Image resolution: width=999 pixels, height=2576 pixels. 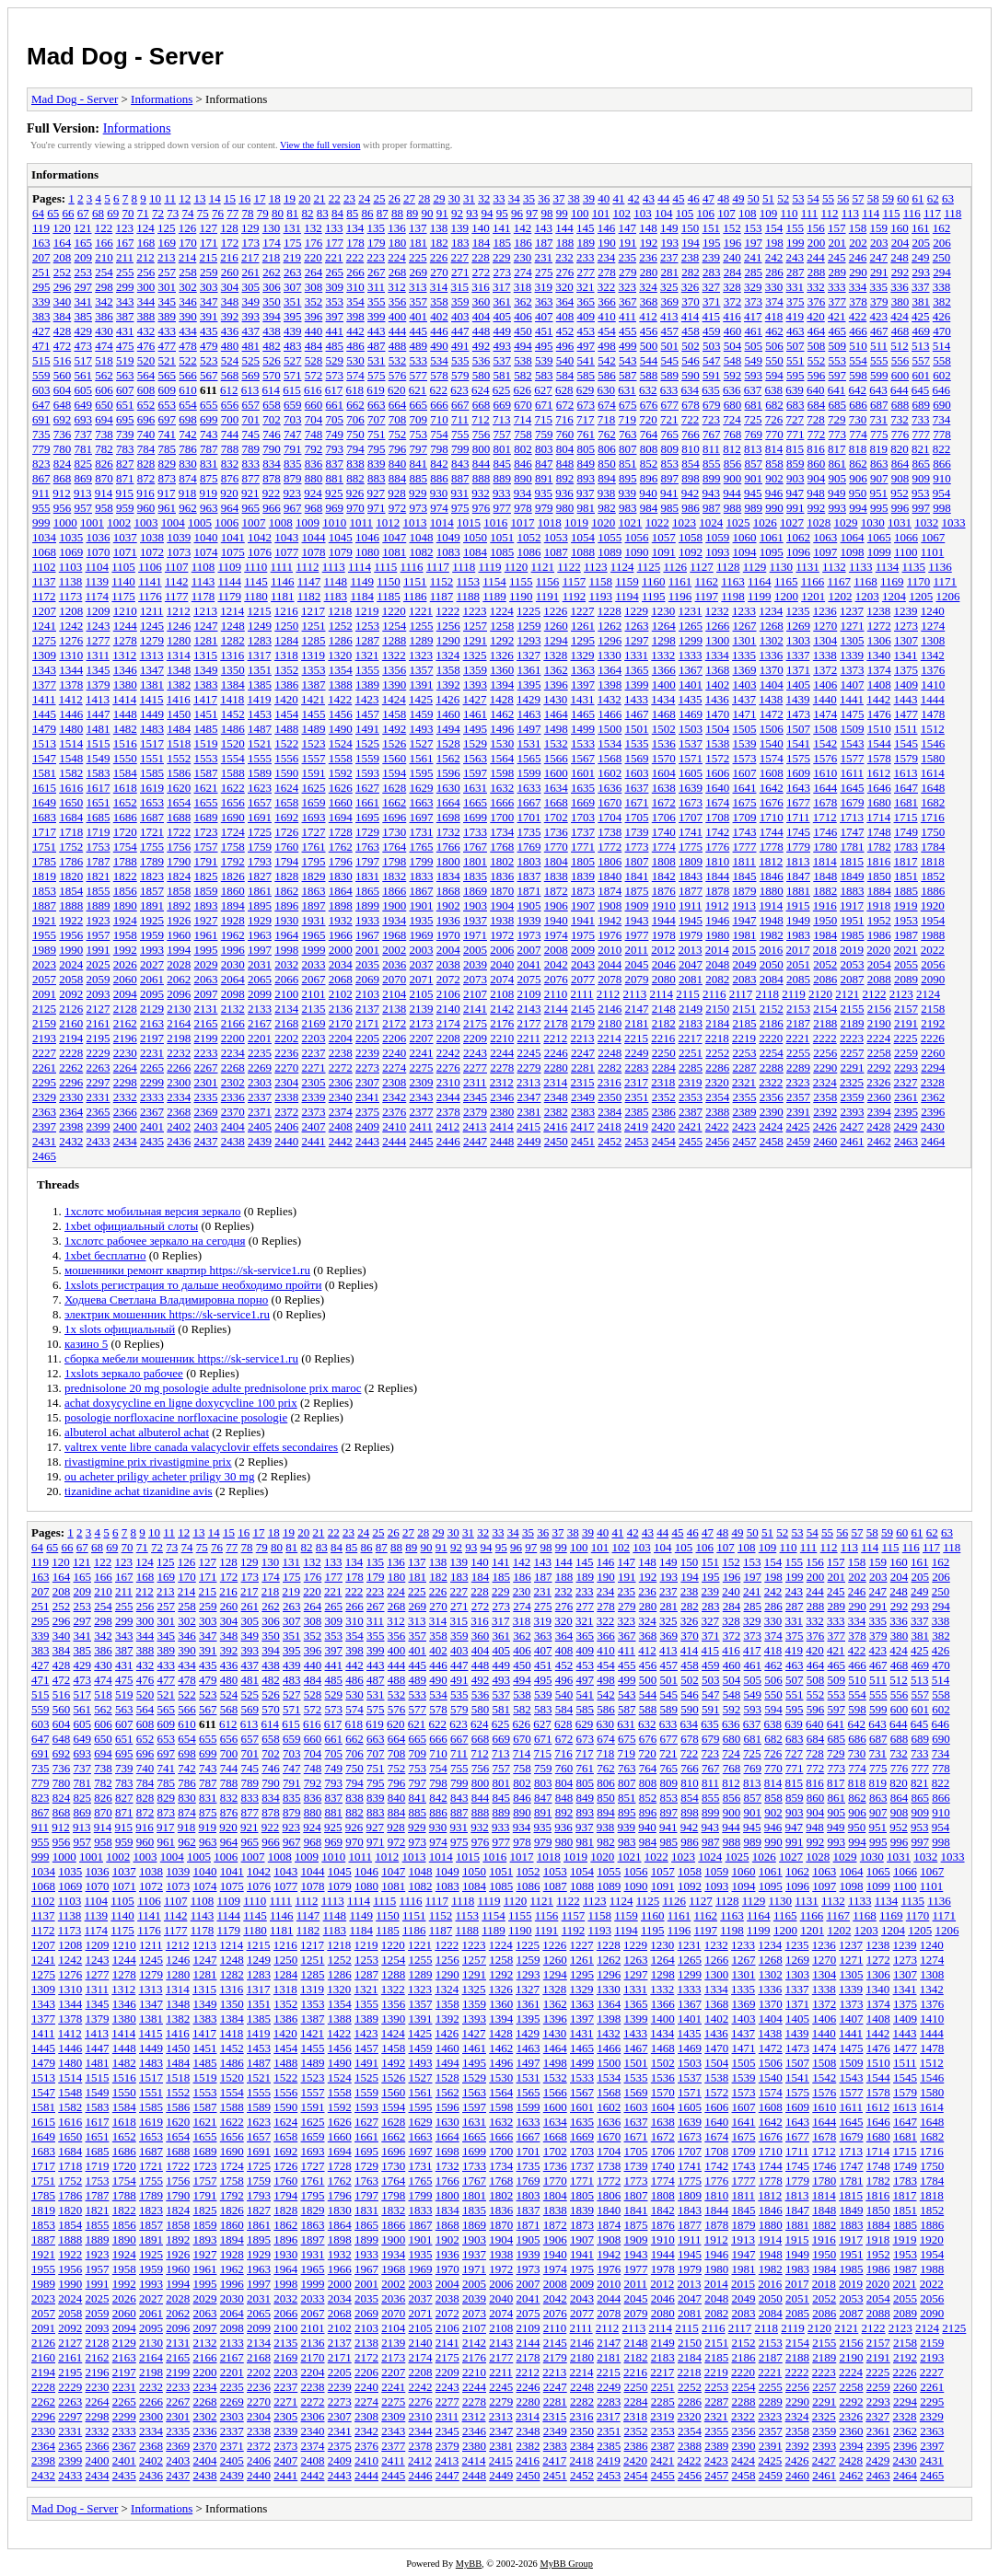 I want to click on 64, so click(x=38, y=213).